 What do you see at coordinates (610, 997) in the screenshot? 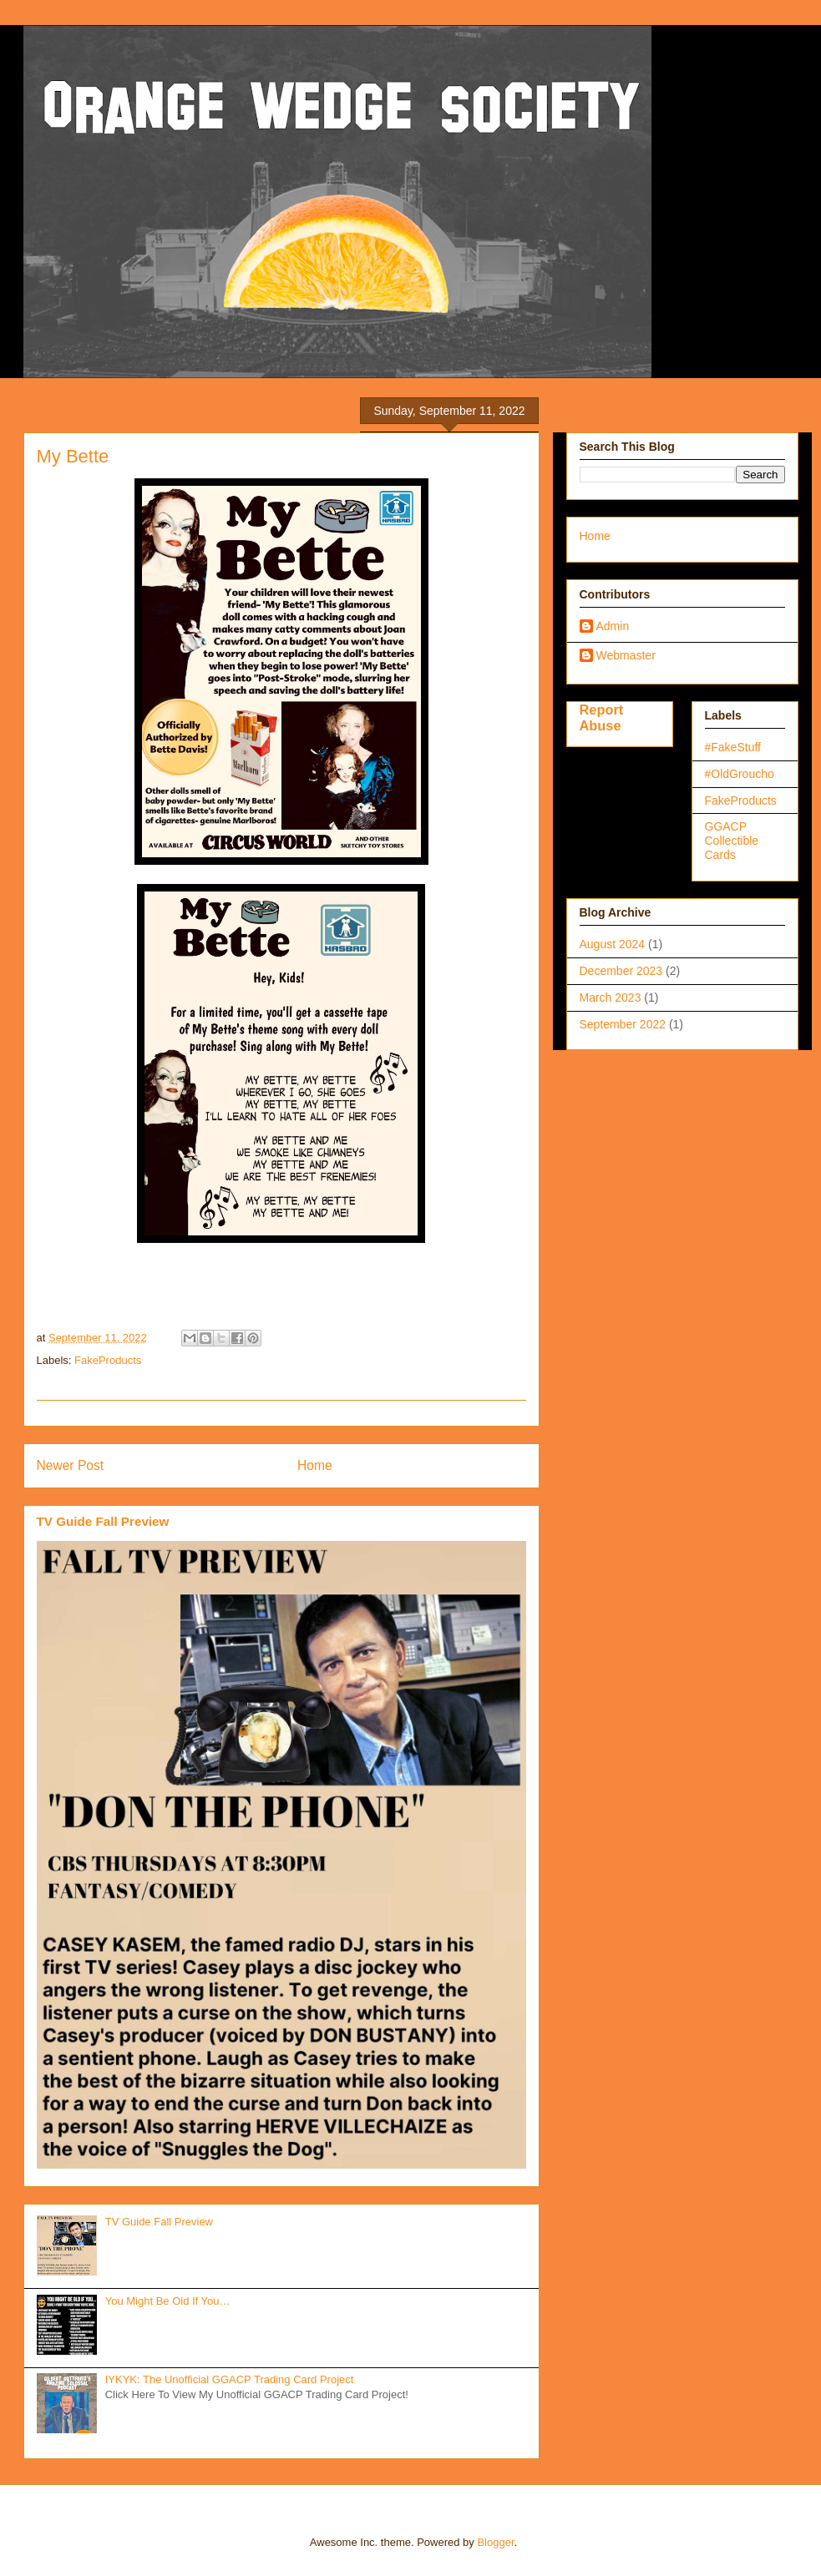
I see `March 2023` at bounding box center [610, 997].